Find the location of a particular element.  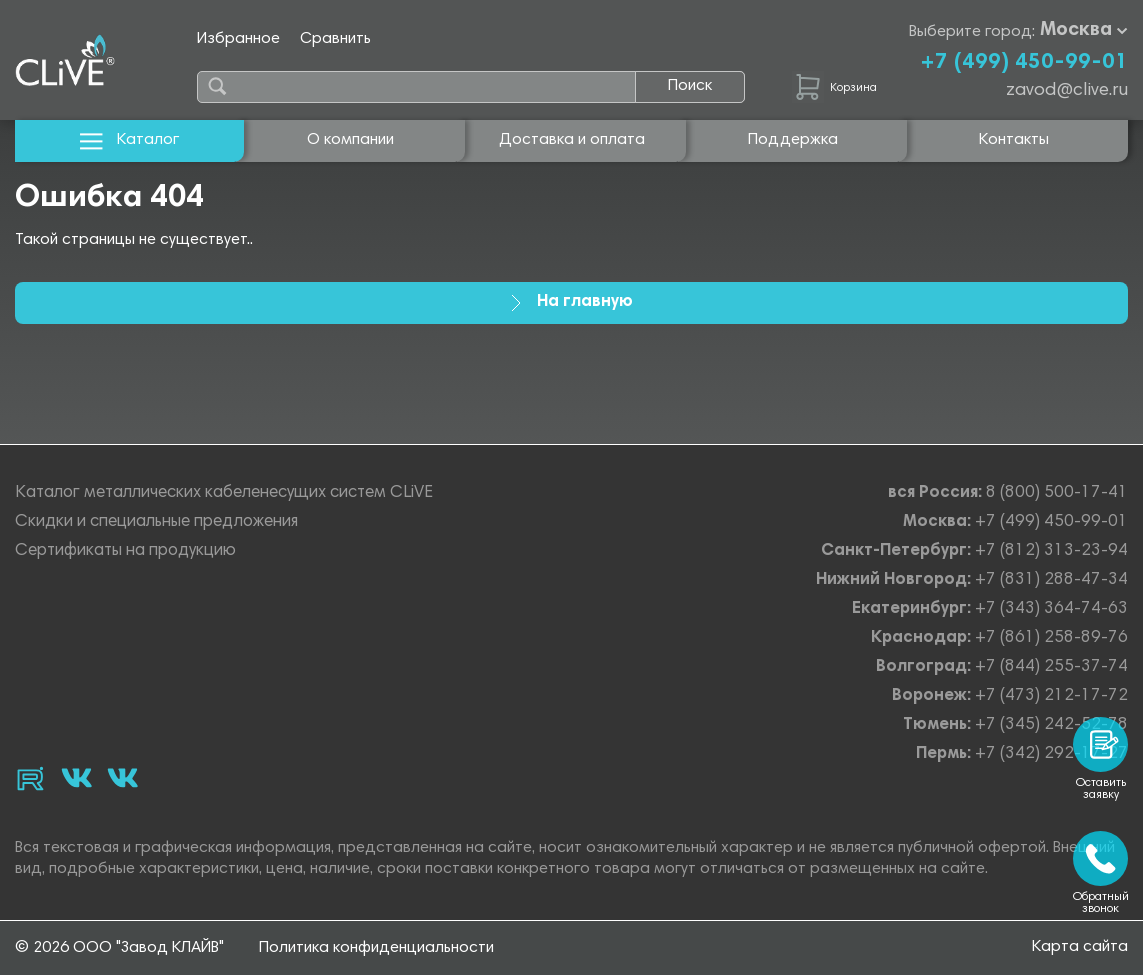

Доставка и оплата is located at coordinates (572, 140).